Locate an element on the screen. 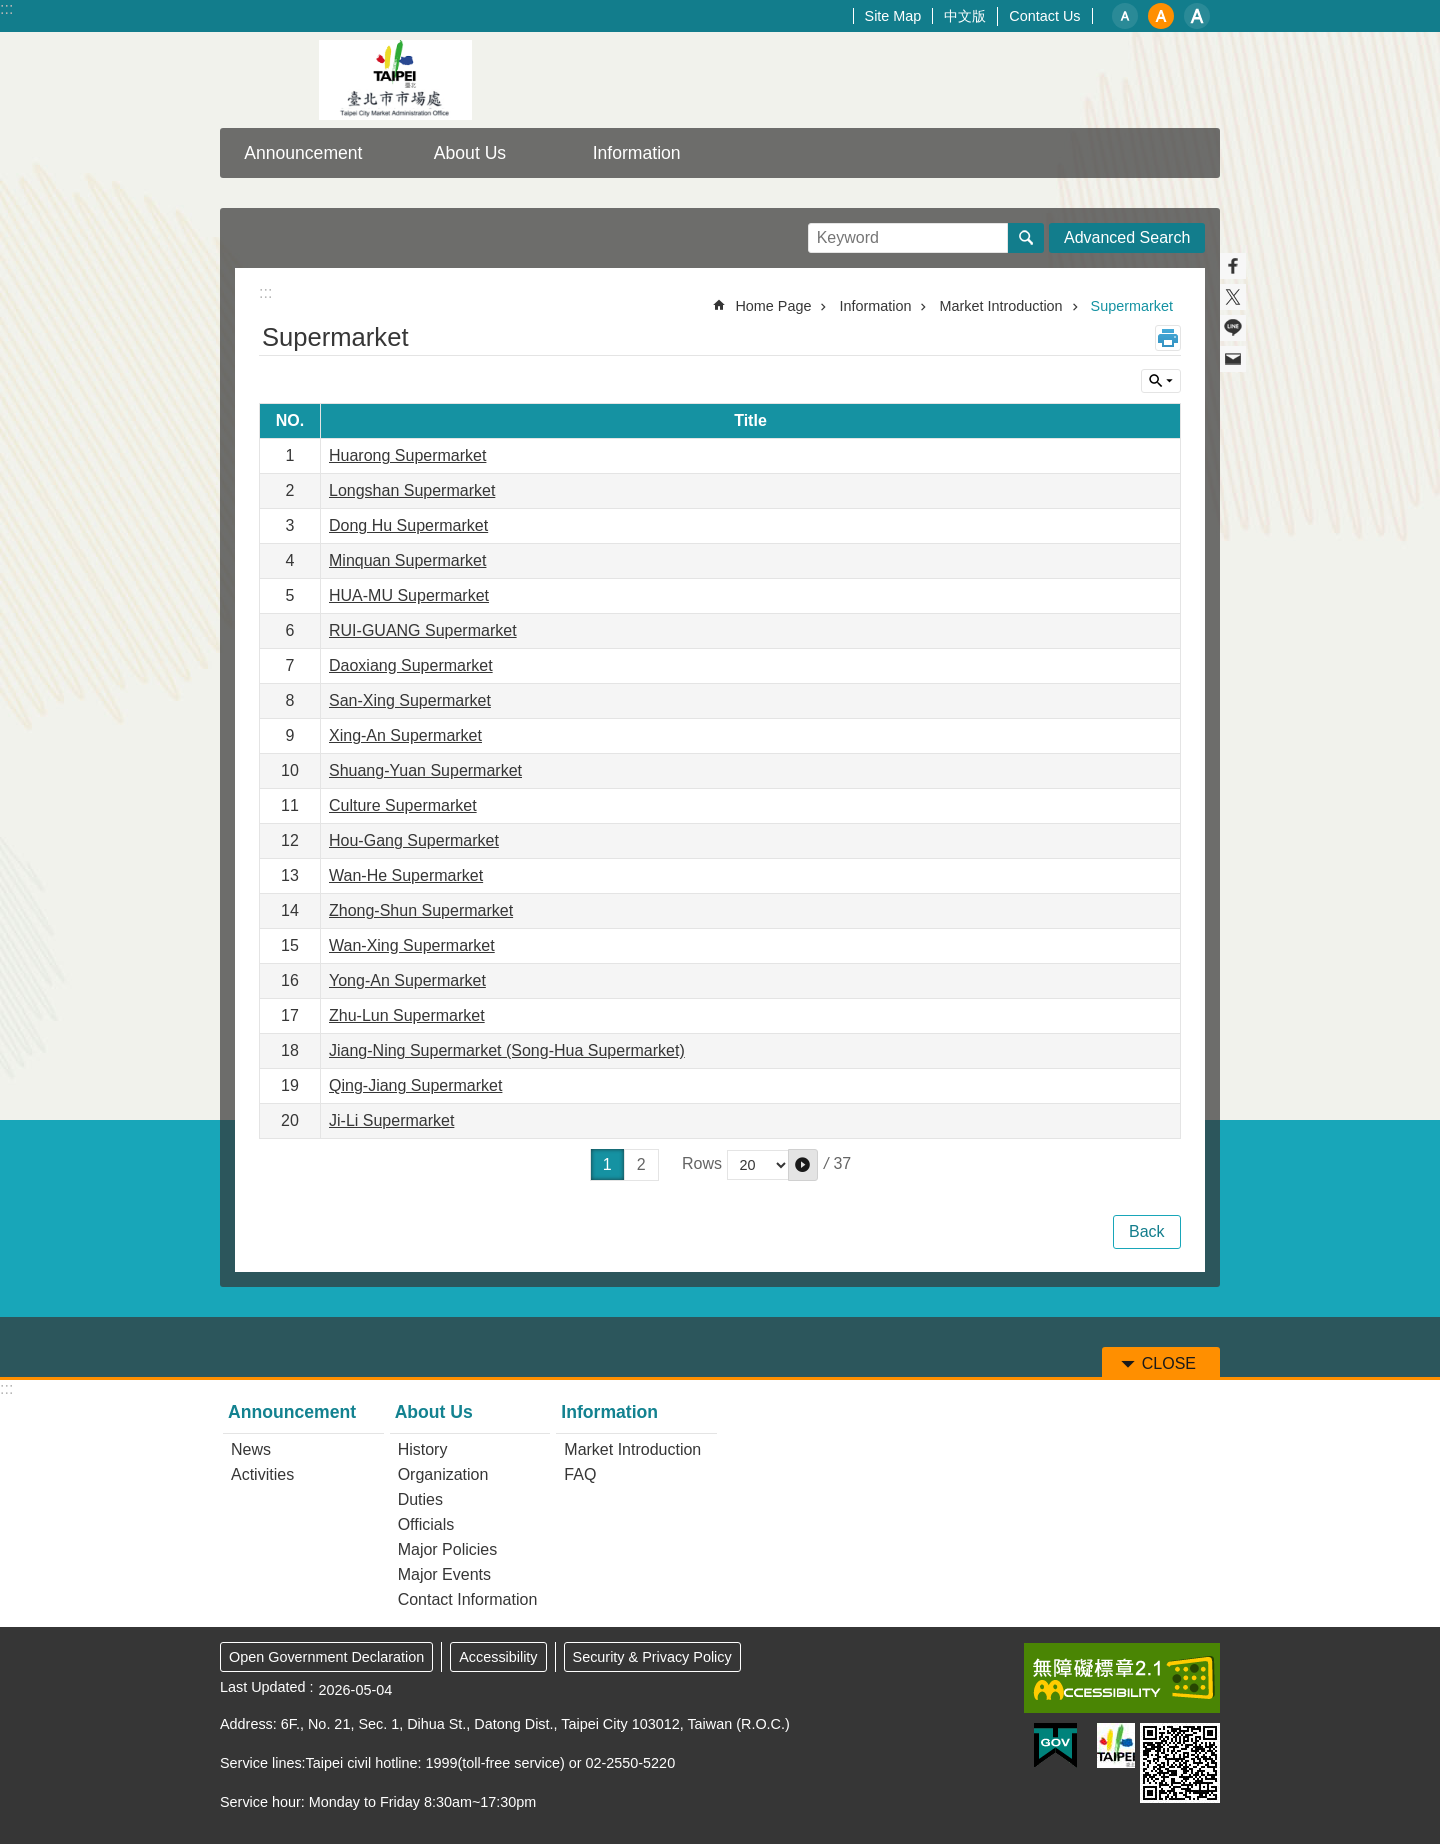 The width and height of the screenshot is (1440, 1844). Zhu-Lun Supermarket is located at coordinates (407, 1015).